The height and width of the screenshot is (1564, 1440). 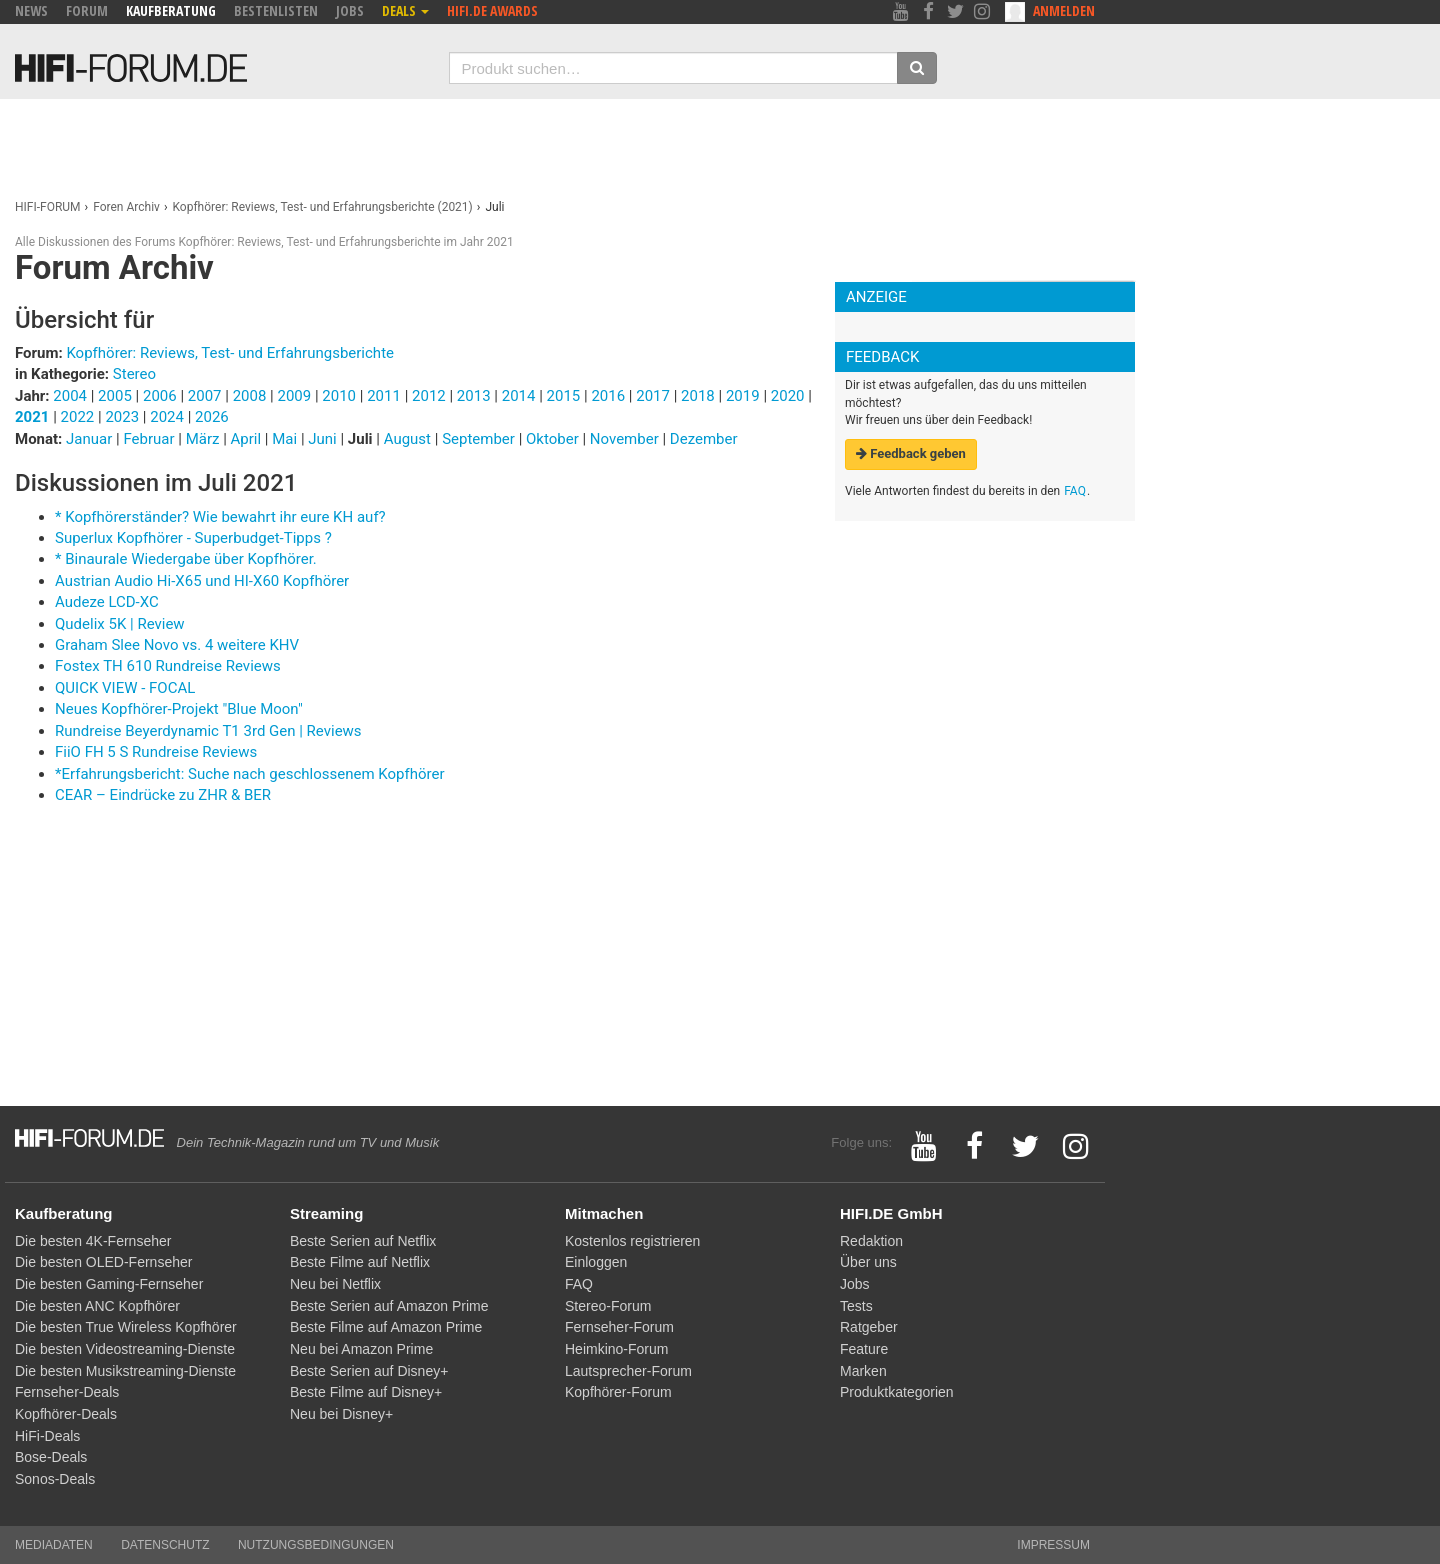 What do you see at coordinates (179, 709) in the screenshot?
I see `Neues Kopfhörer-Projekt "Blue Moon"` at bounding box center [179, 709].